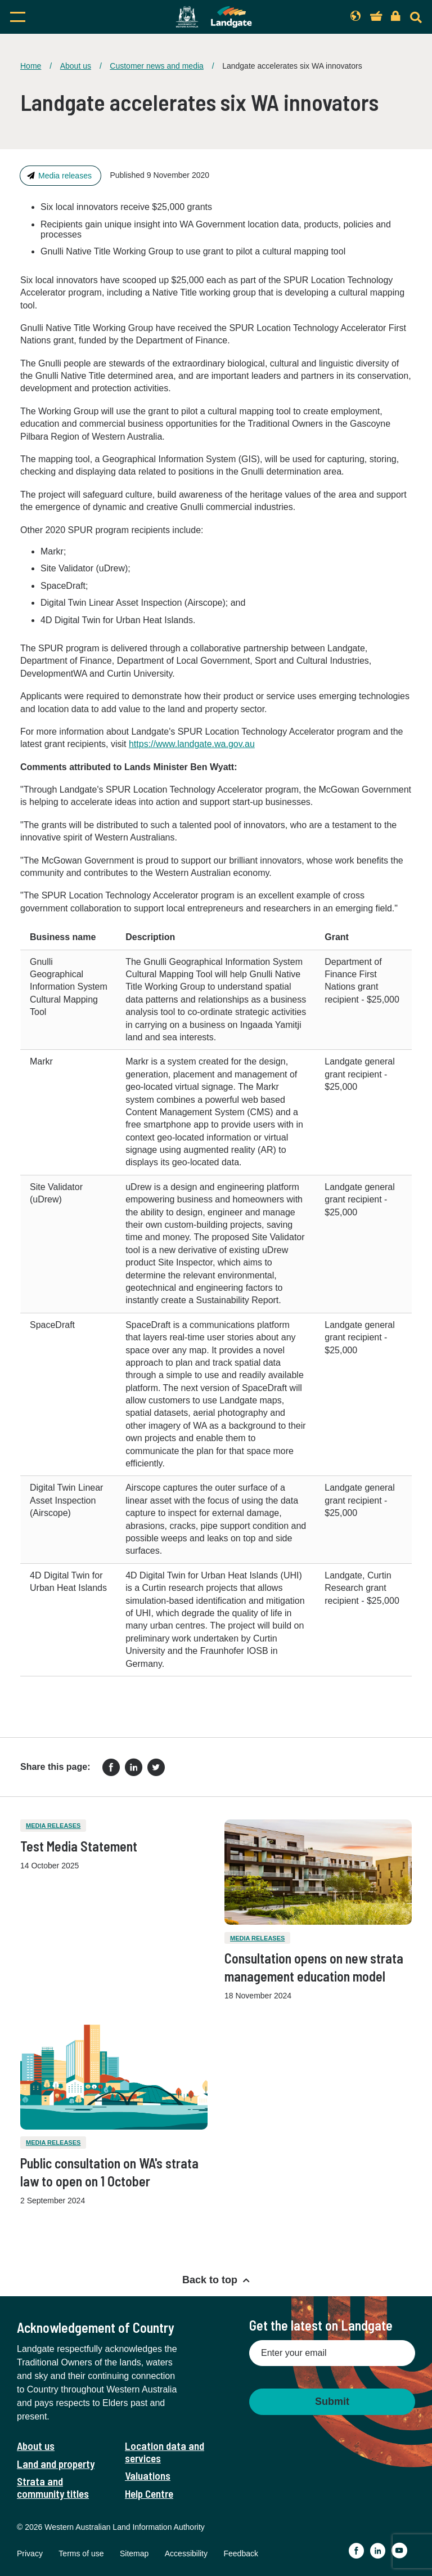 Image resolution: width=432 pixels, height=2576 pixels. What do you see at coordinates (81, 2553) in the screenshot?
I see `Terms of use` at bounding box center [81, 2553].